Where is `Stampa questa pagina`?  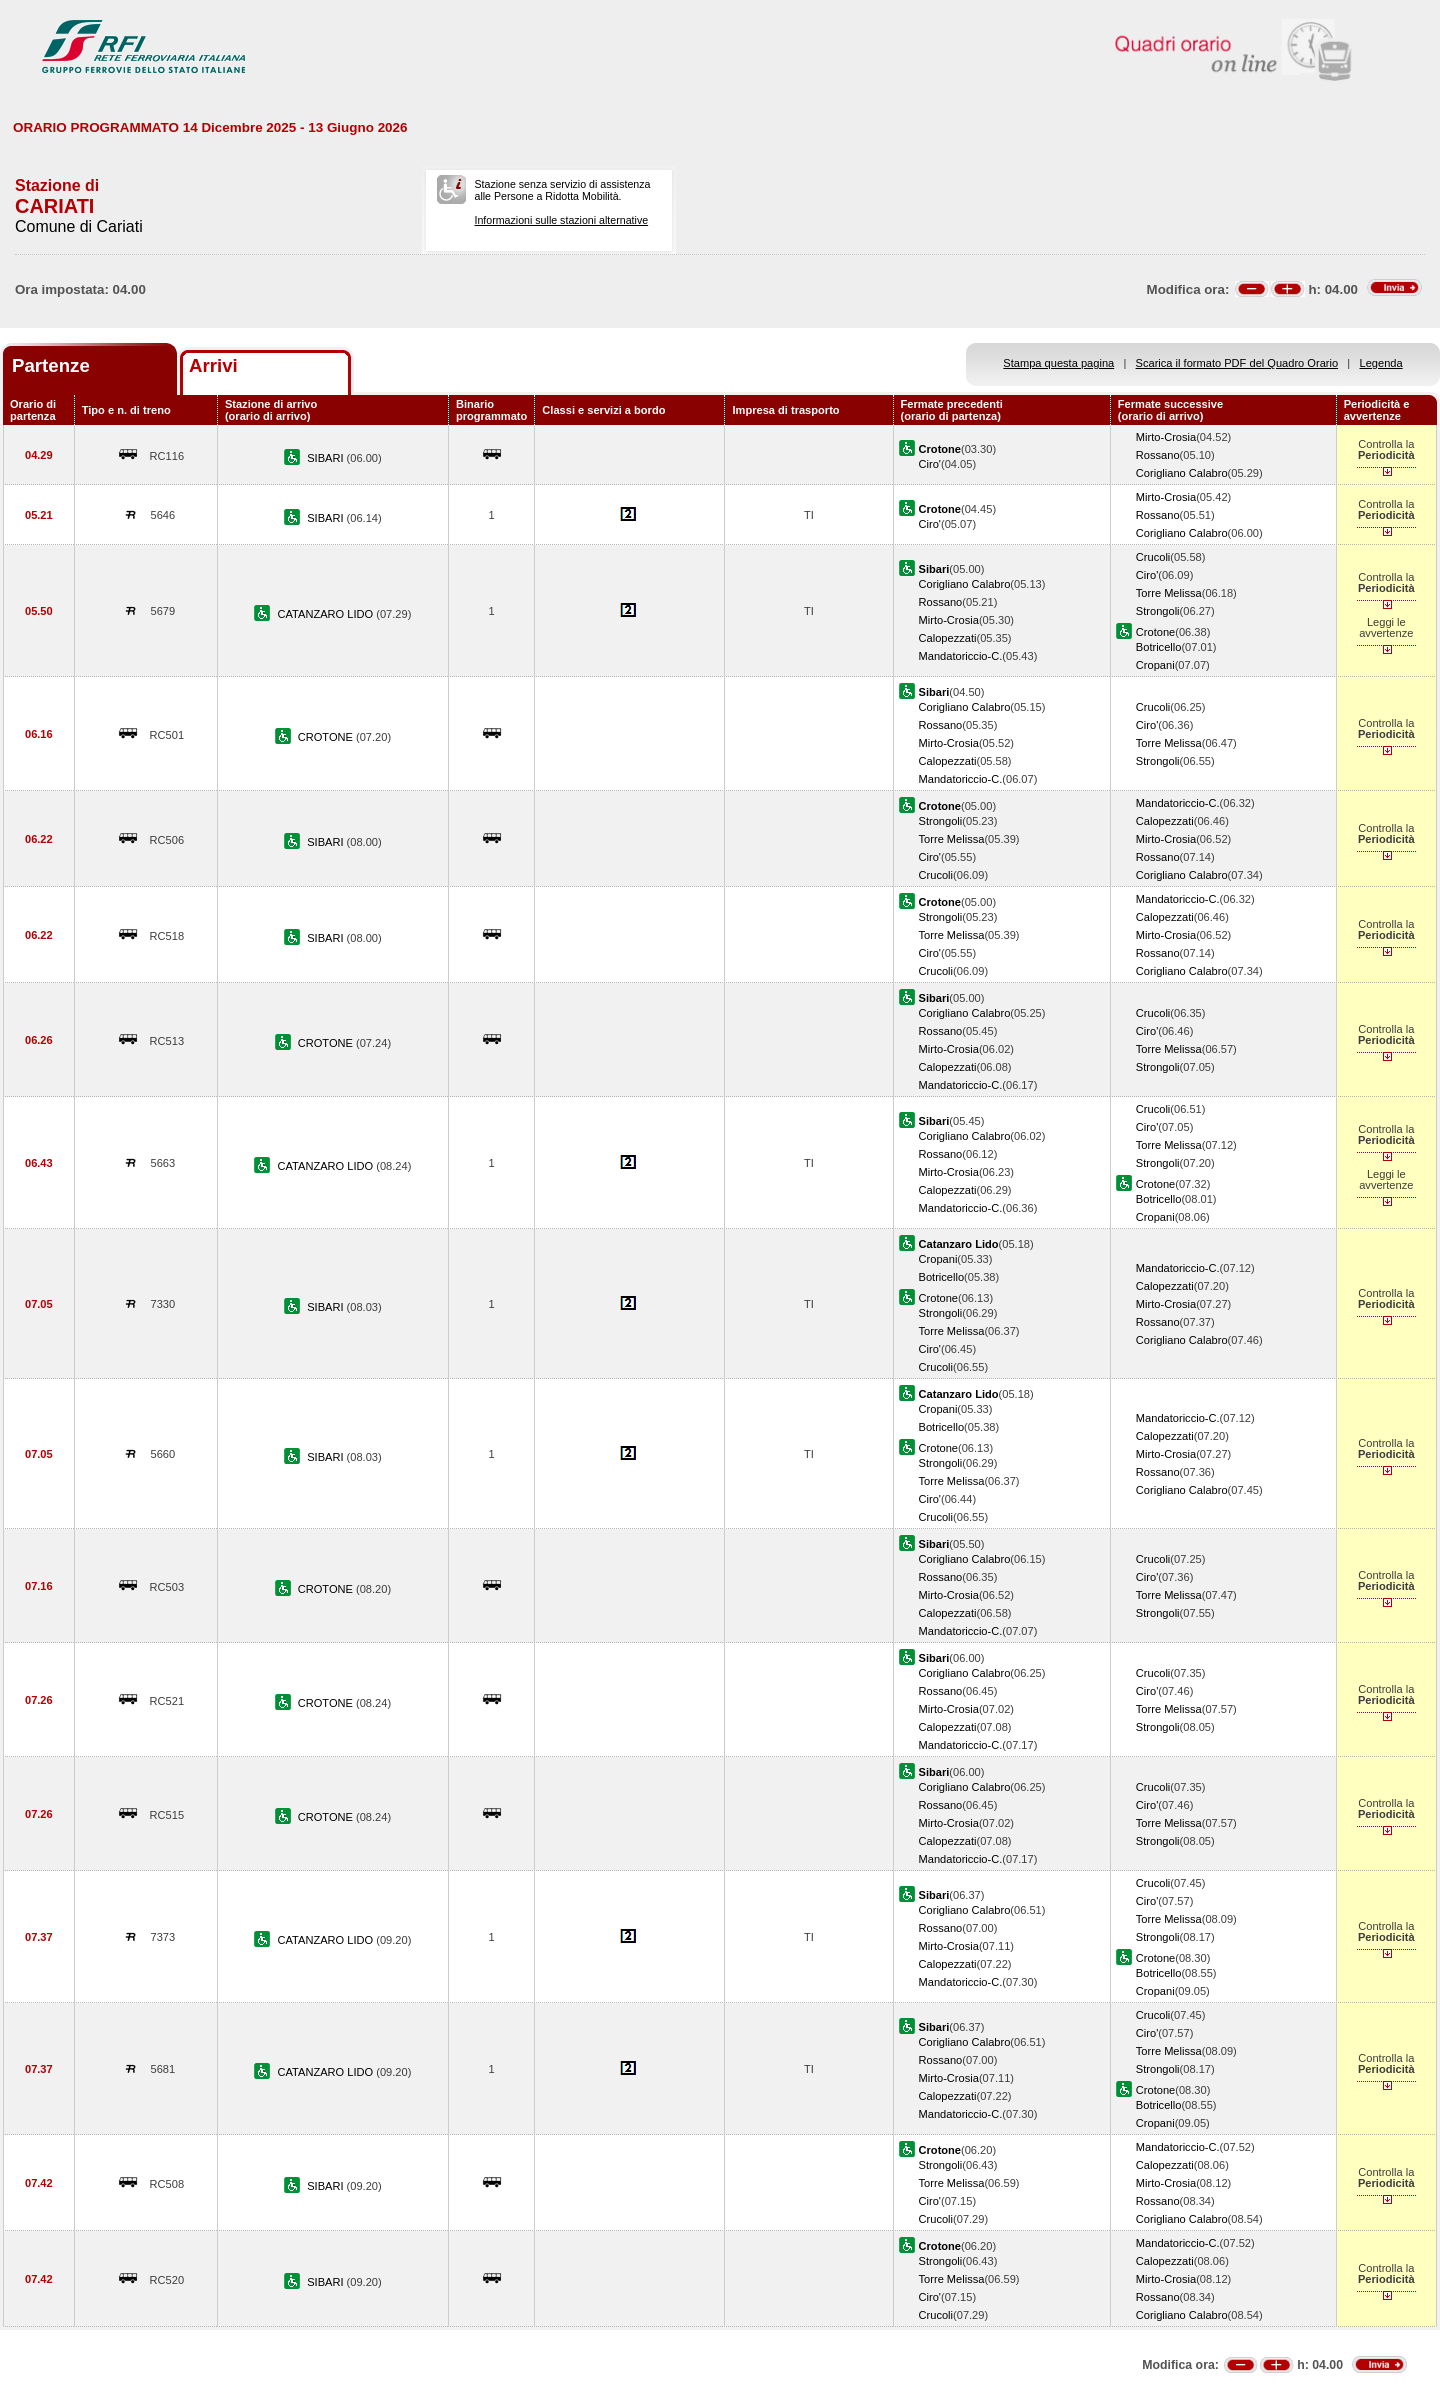 Stampa questa pagina is located at coordinates (1058, 363).